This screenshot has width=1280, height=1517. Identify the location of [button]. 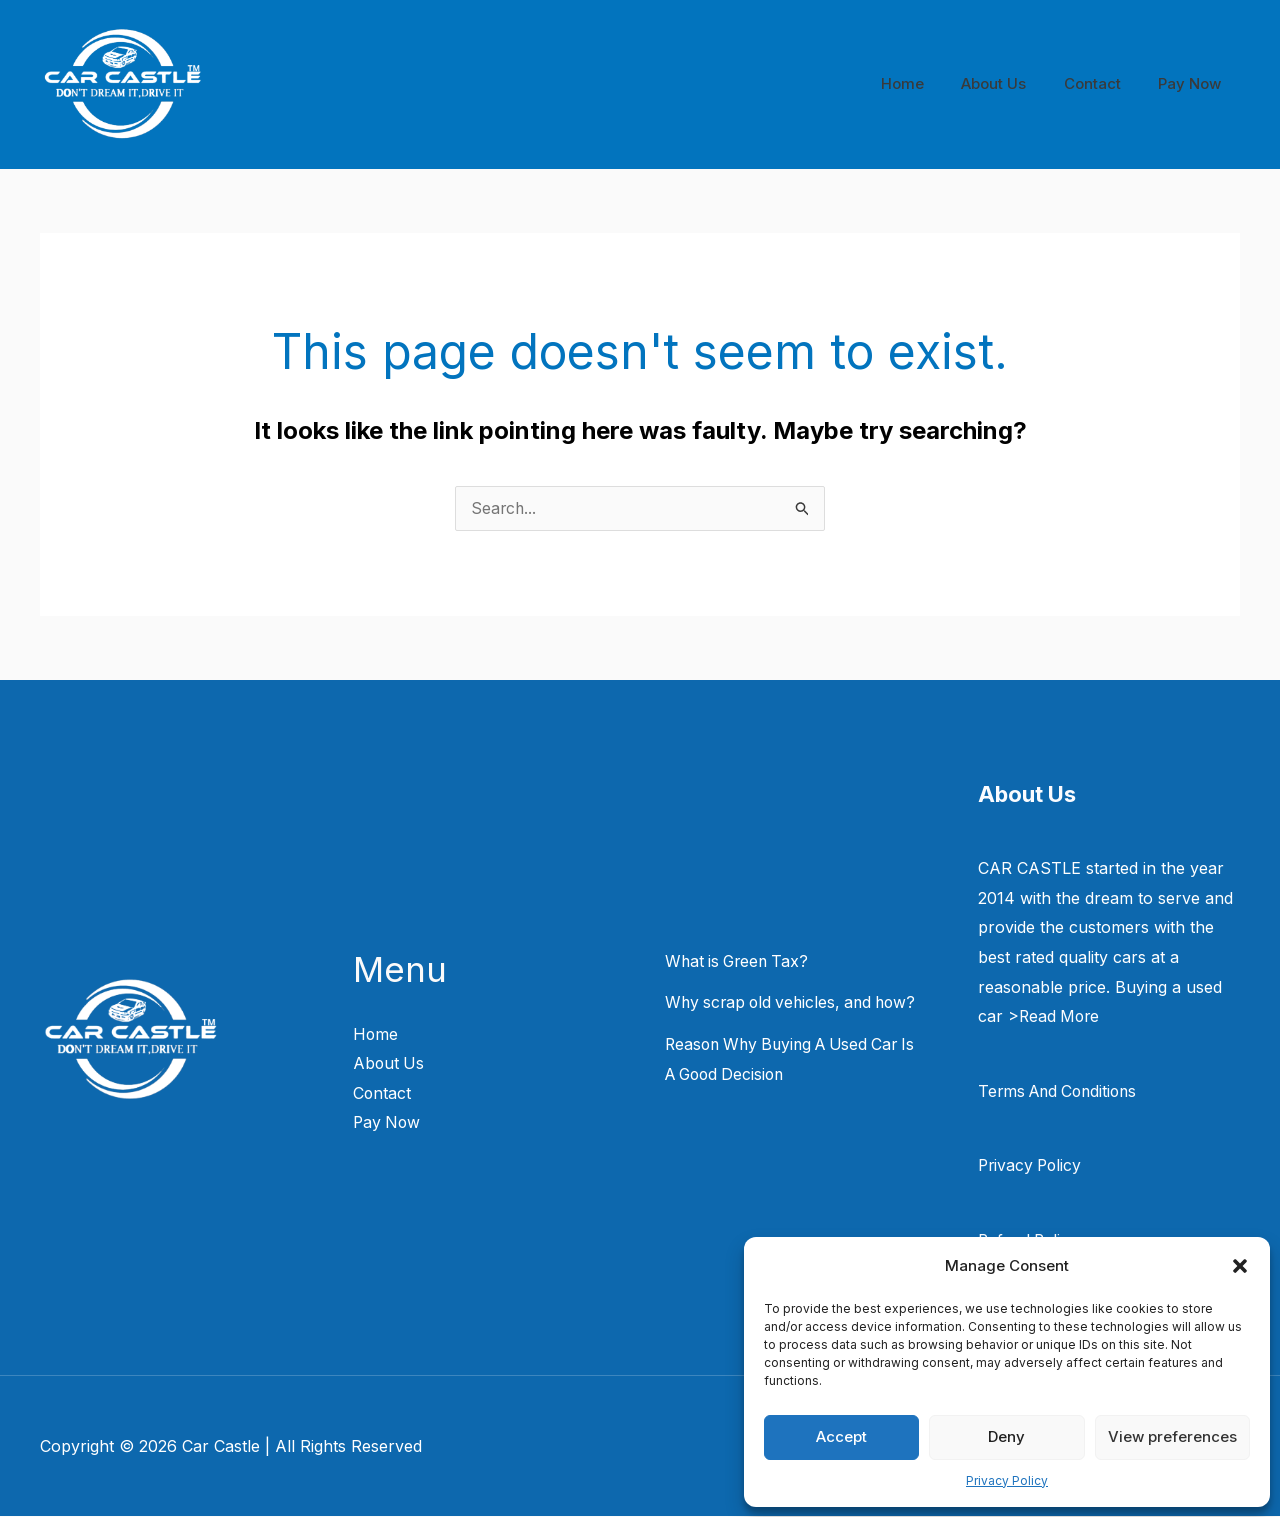
(1240, 1266).